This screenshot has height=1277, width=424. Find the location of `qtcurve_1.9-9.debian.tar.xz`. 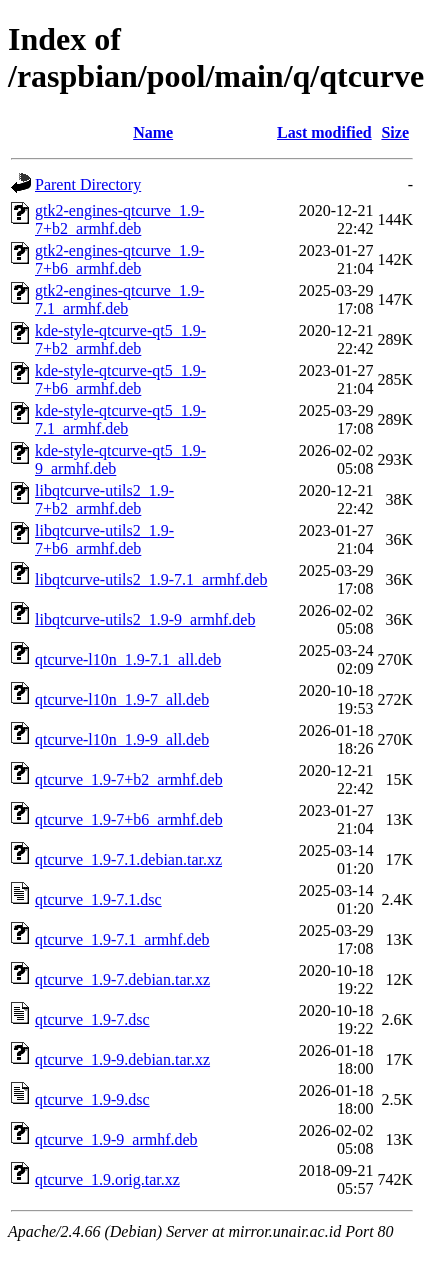

qtcurve_1.9-9.debian.tar.xz is located at coordinates (122, 1059).